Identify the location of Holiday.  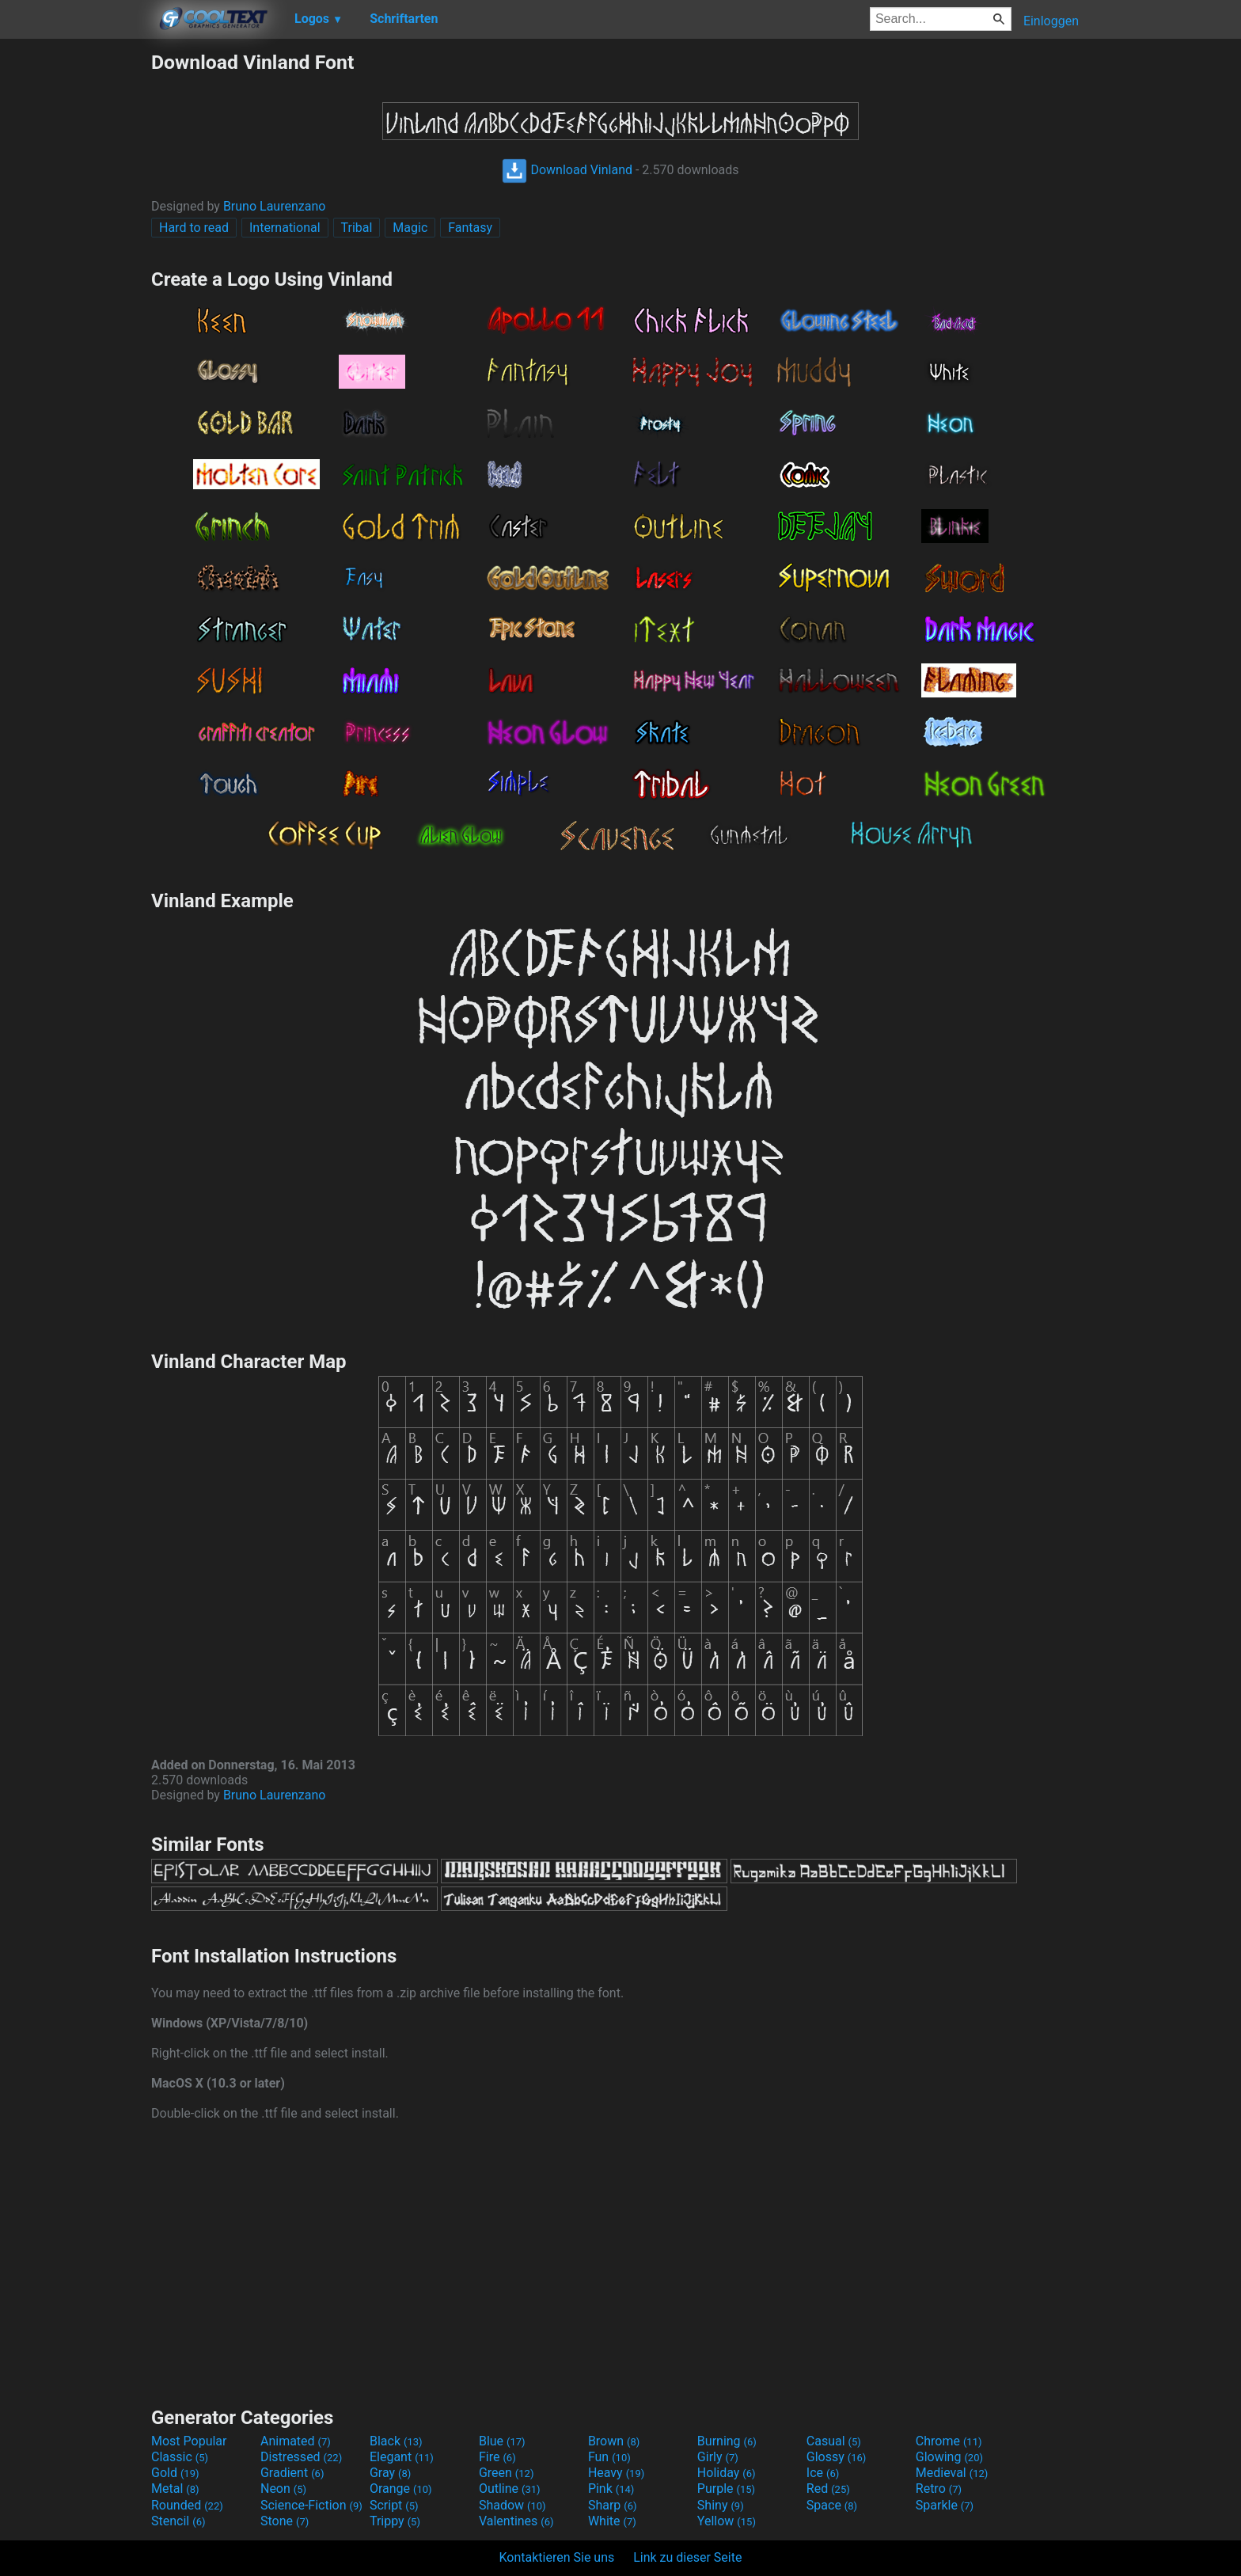
(726, 2472).